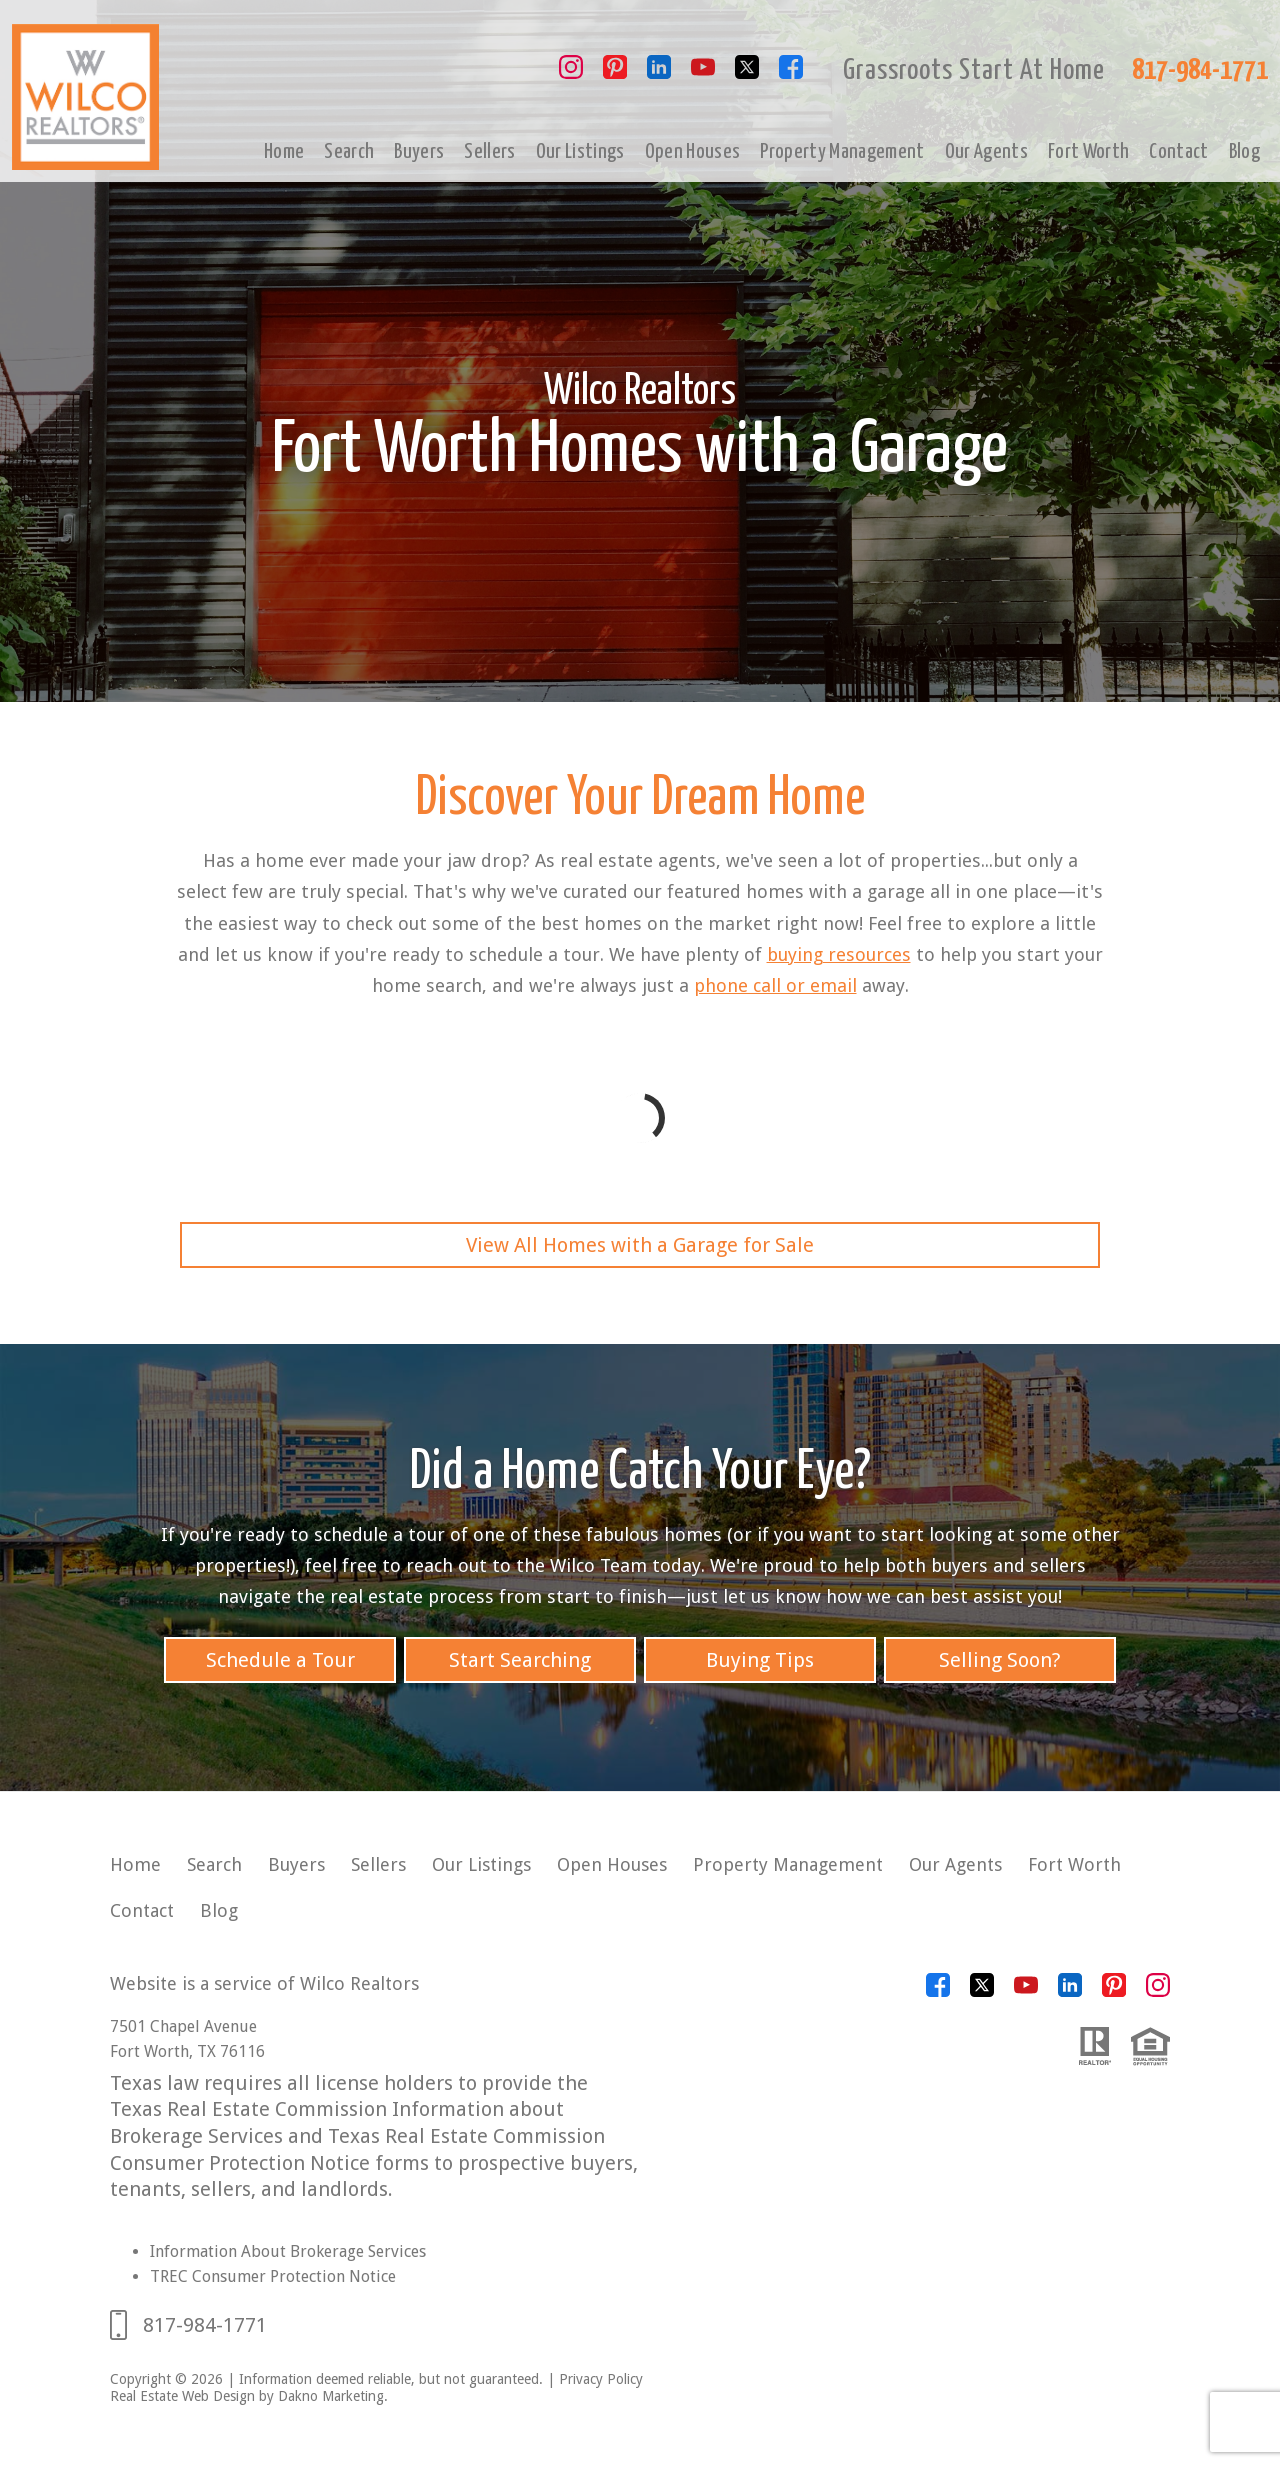  What do you see at coordinates (615, 73) in the screenshot?
I see `[Connect on Pinterest]` at bounding box center [615, 73].